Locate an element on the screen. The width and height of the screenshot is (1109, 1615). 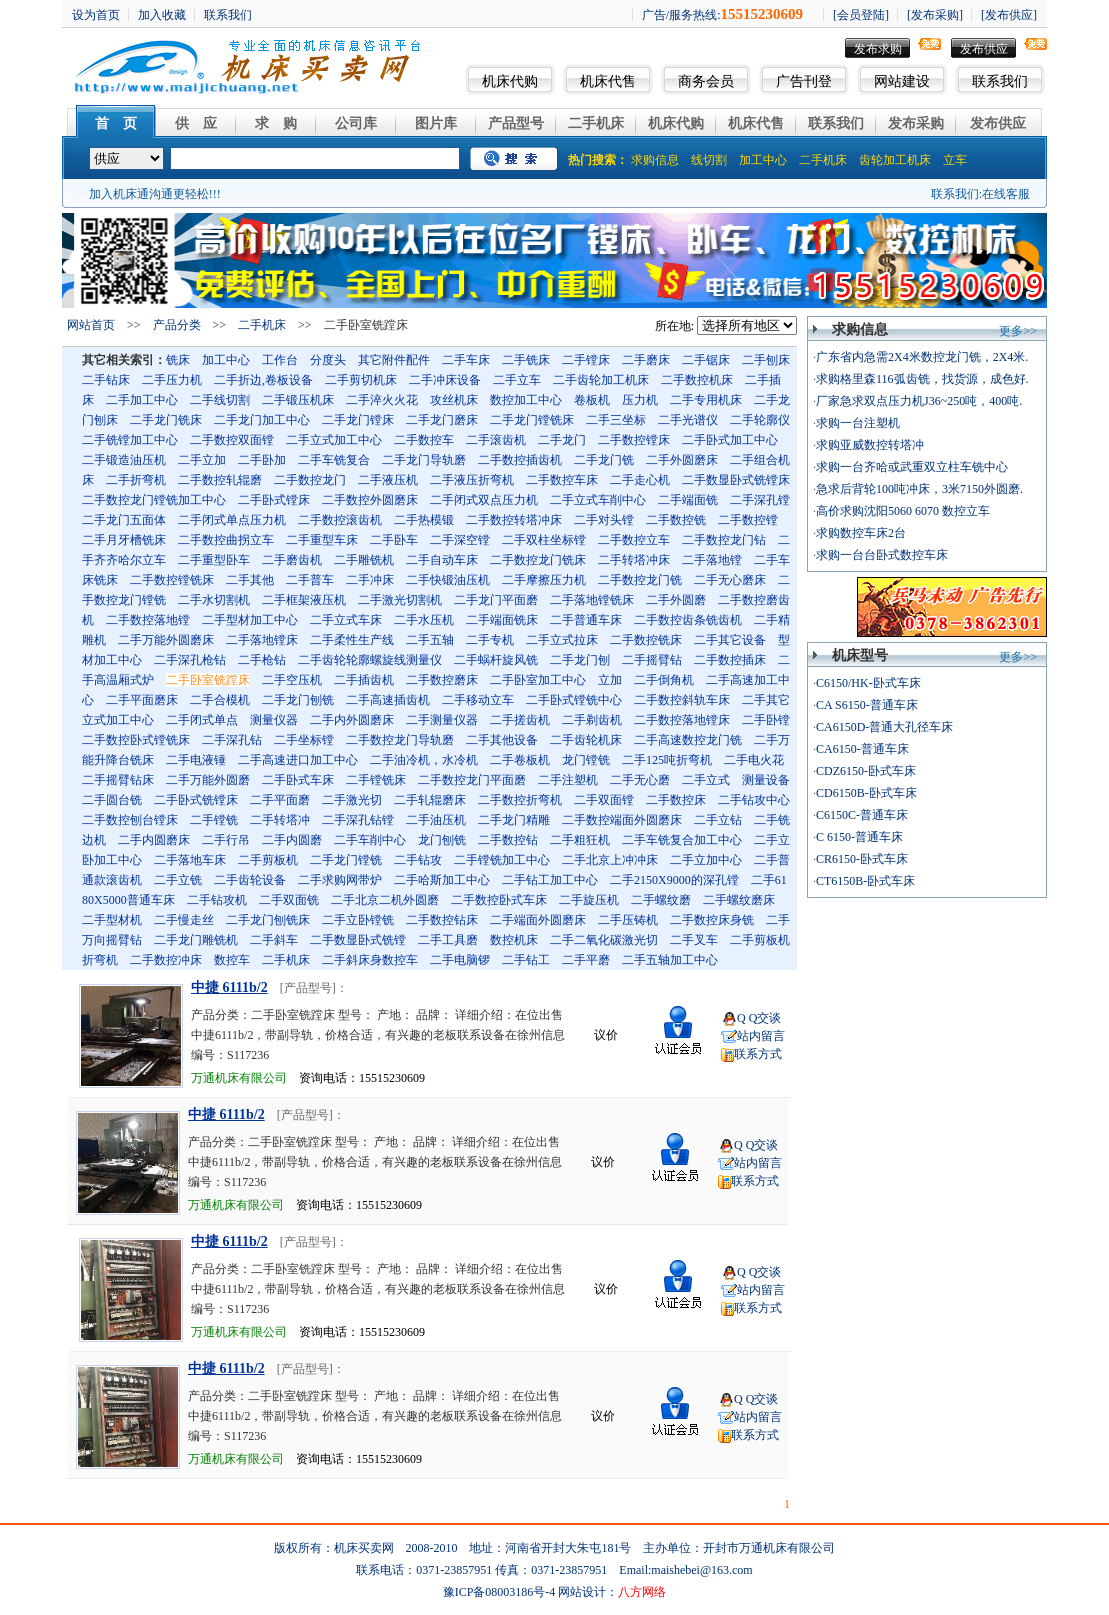
二手镗铣床 is located at coordinates (376, 780).